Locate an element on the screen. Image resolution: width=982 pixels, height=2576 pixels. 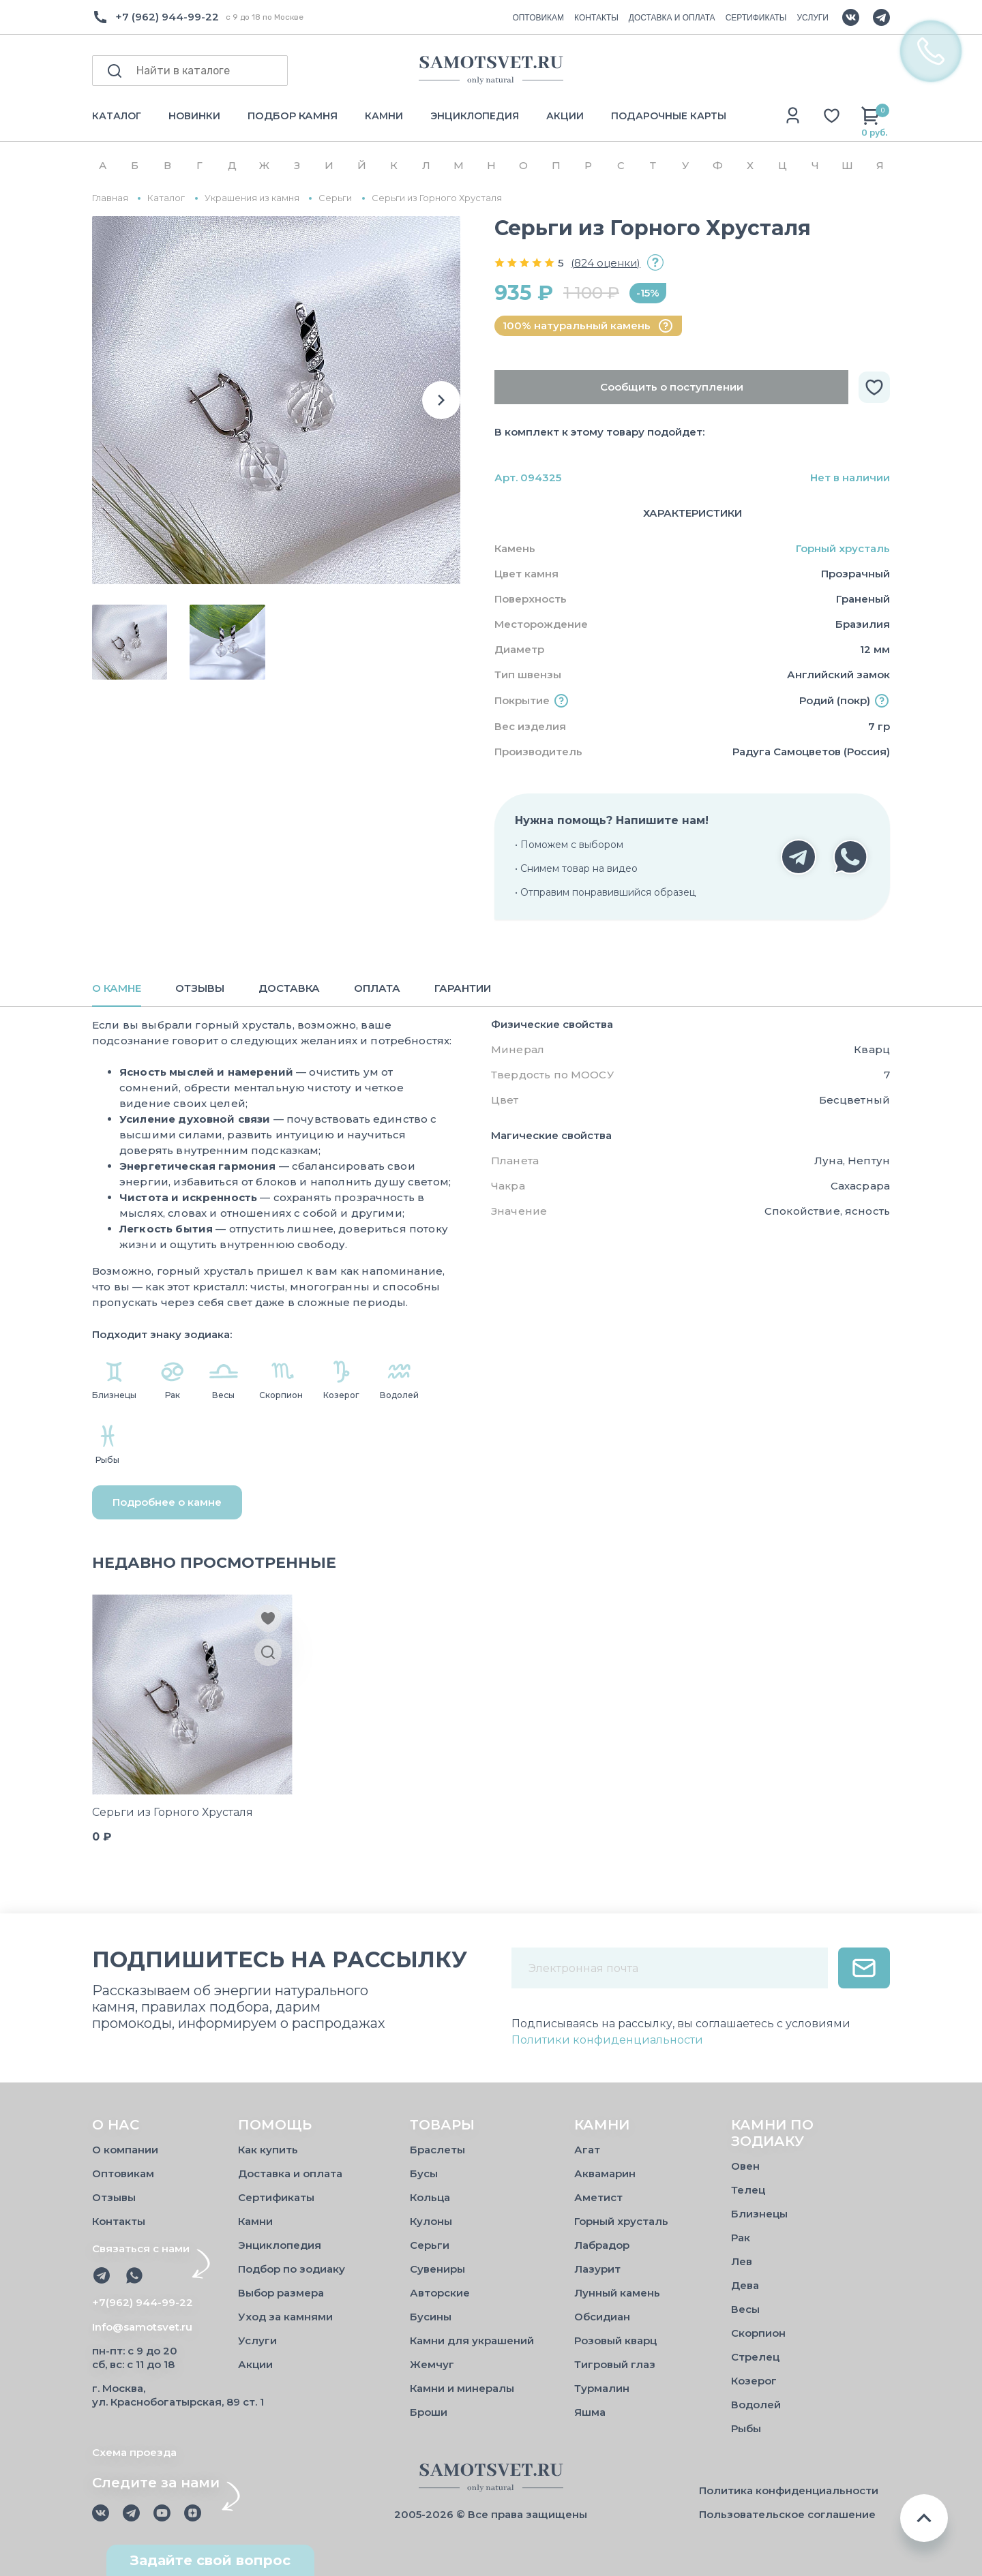
Акции is located at coordinates (255, 2364).